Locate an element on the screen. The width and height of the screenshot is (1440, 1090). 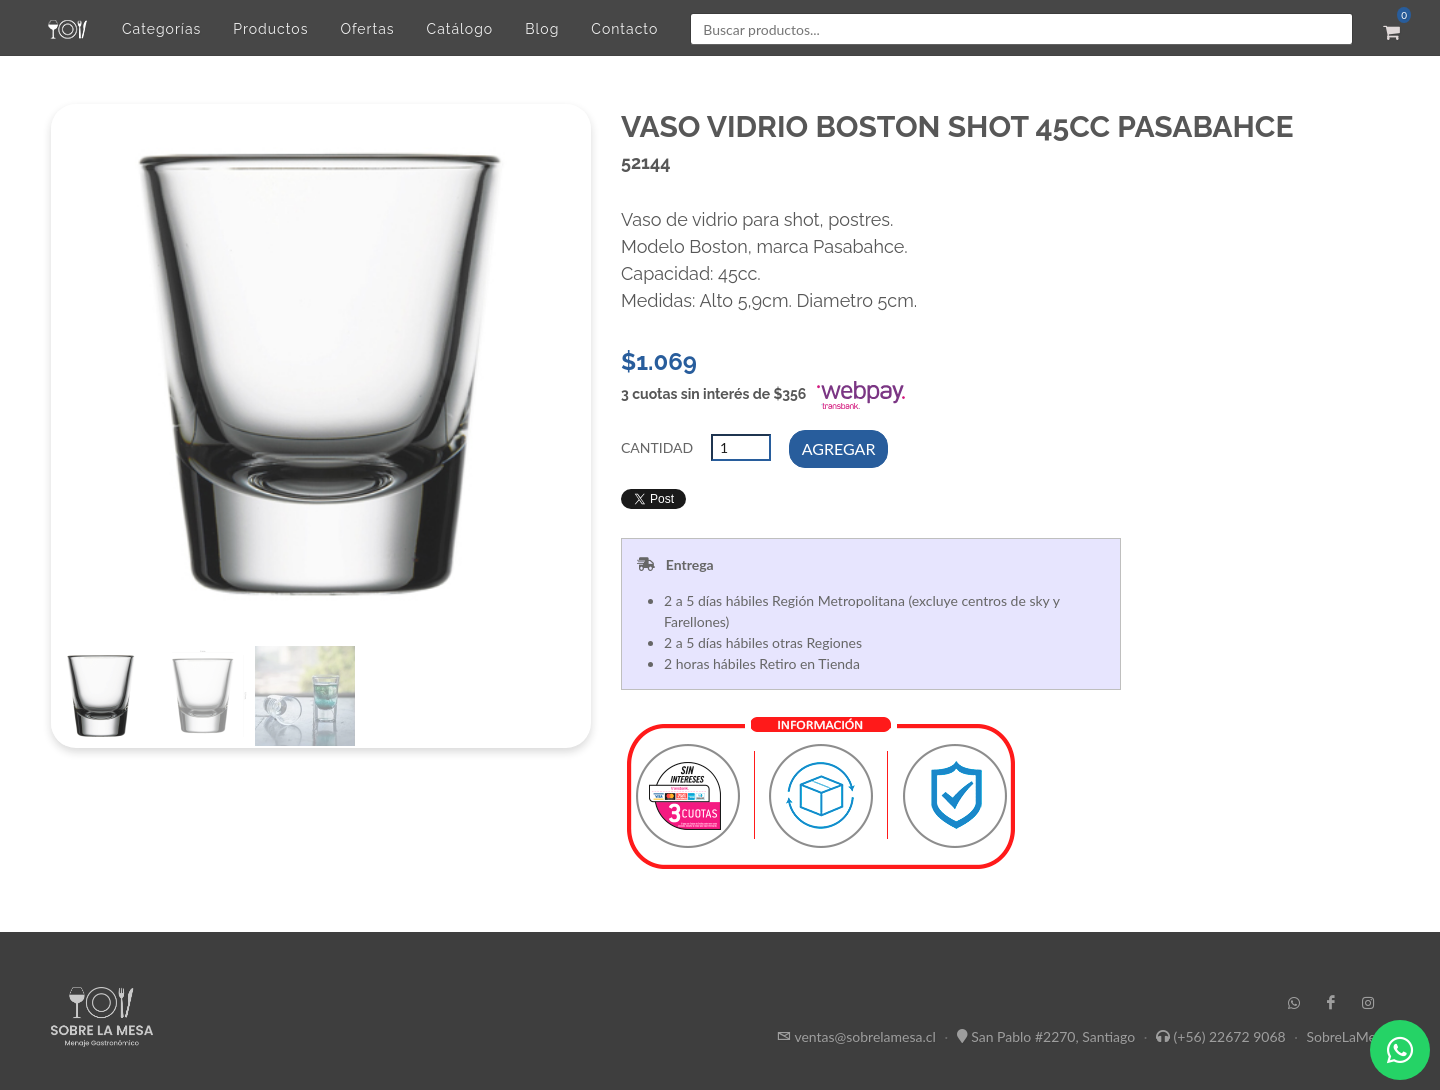
Ofertas is located at coordinates (367, 29).